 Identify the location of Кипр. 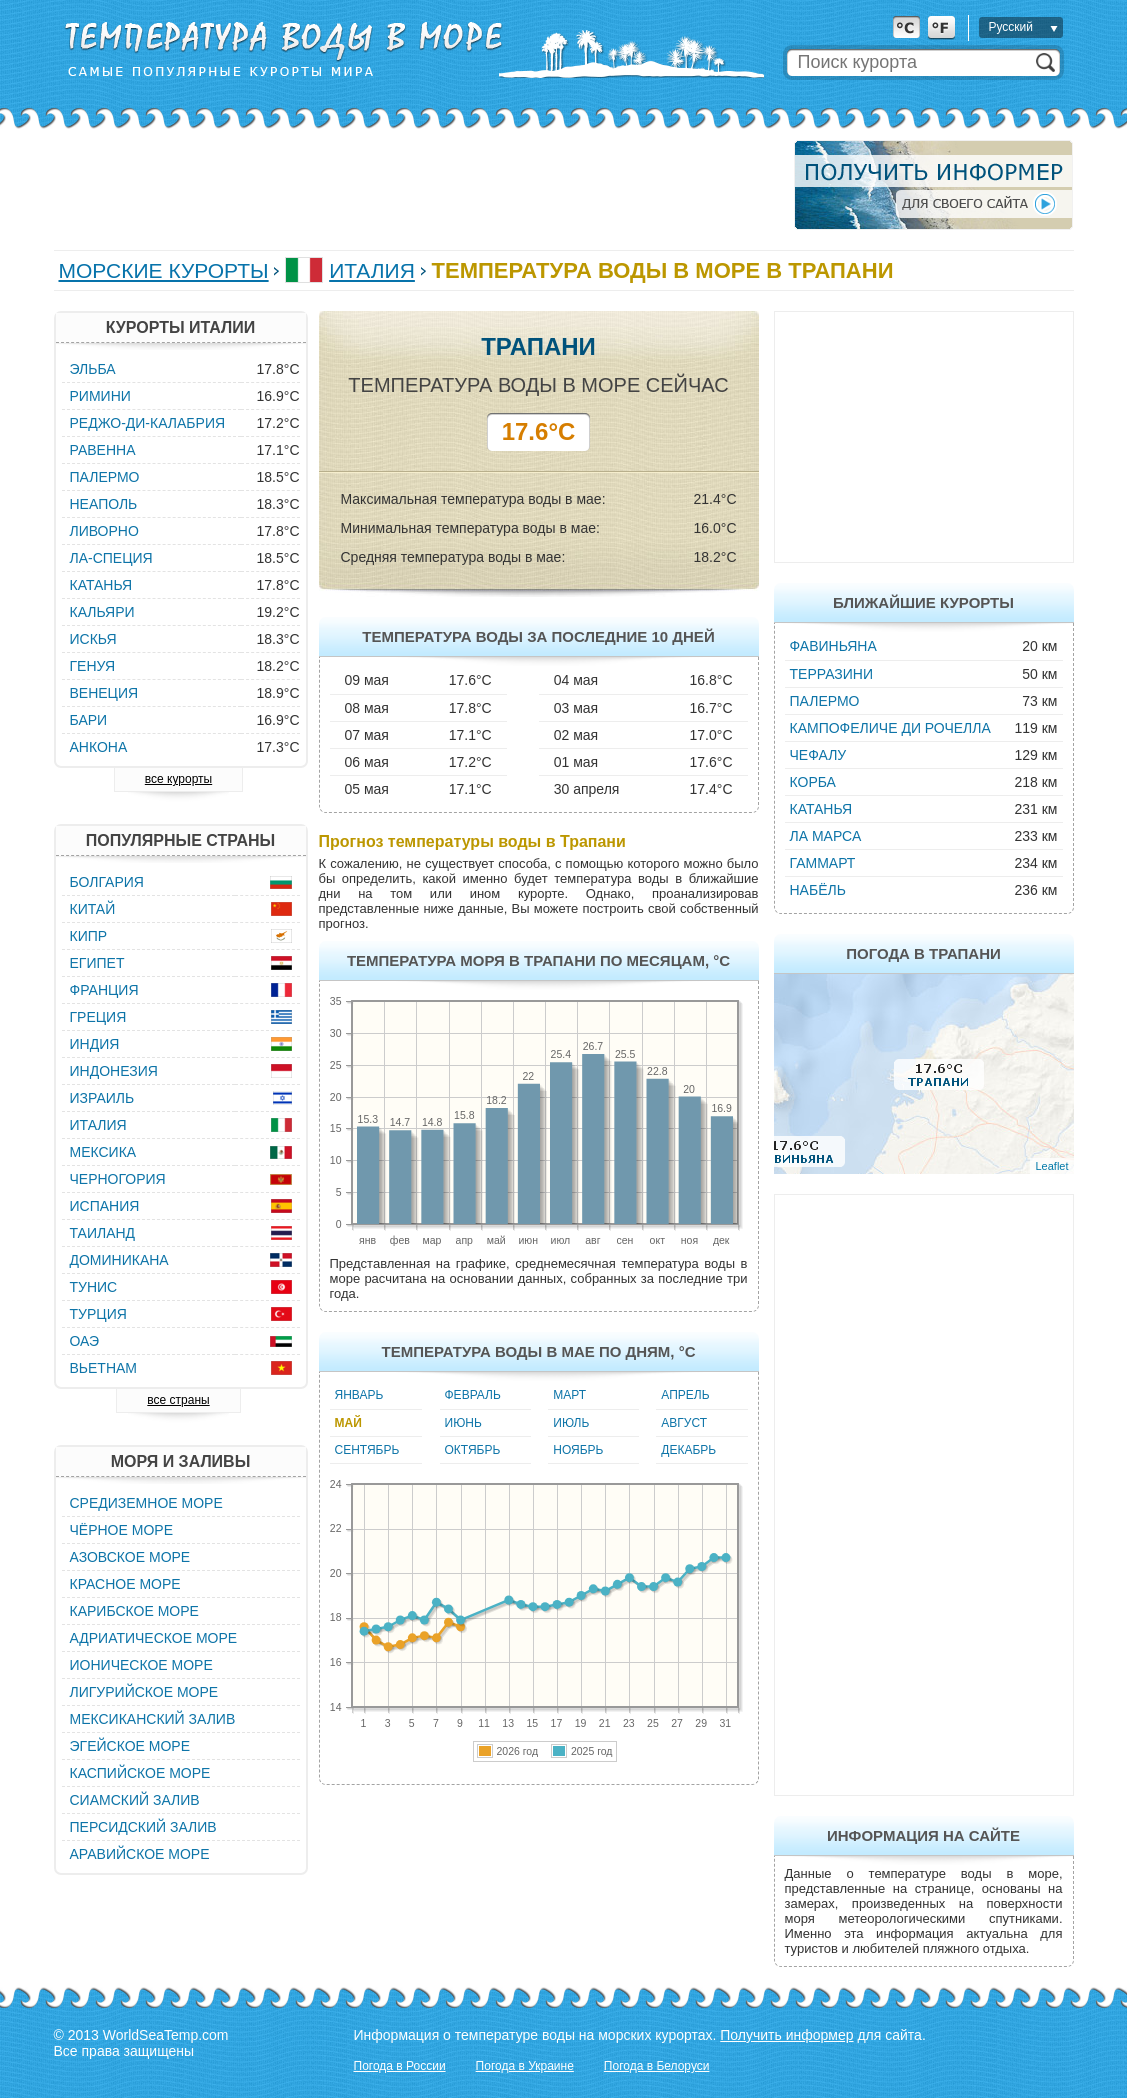
(89, 936).